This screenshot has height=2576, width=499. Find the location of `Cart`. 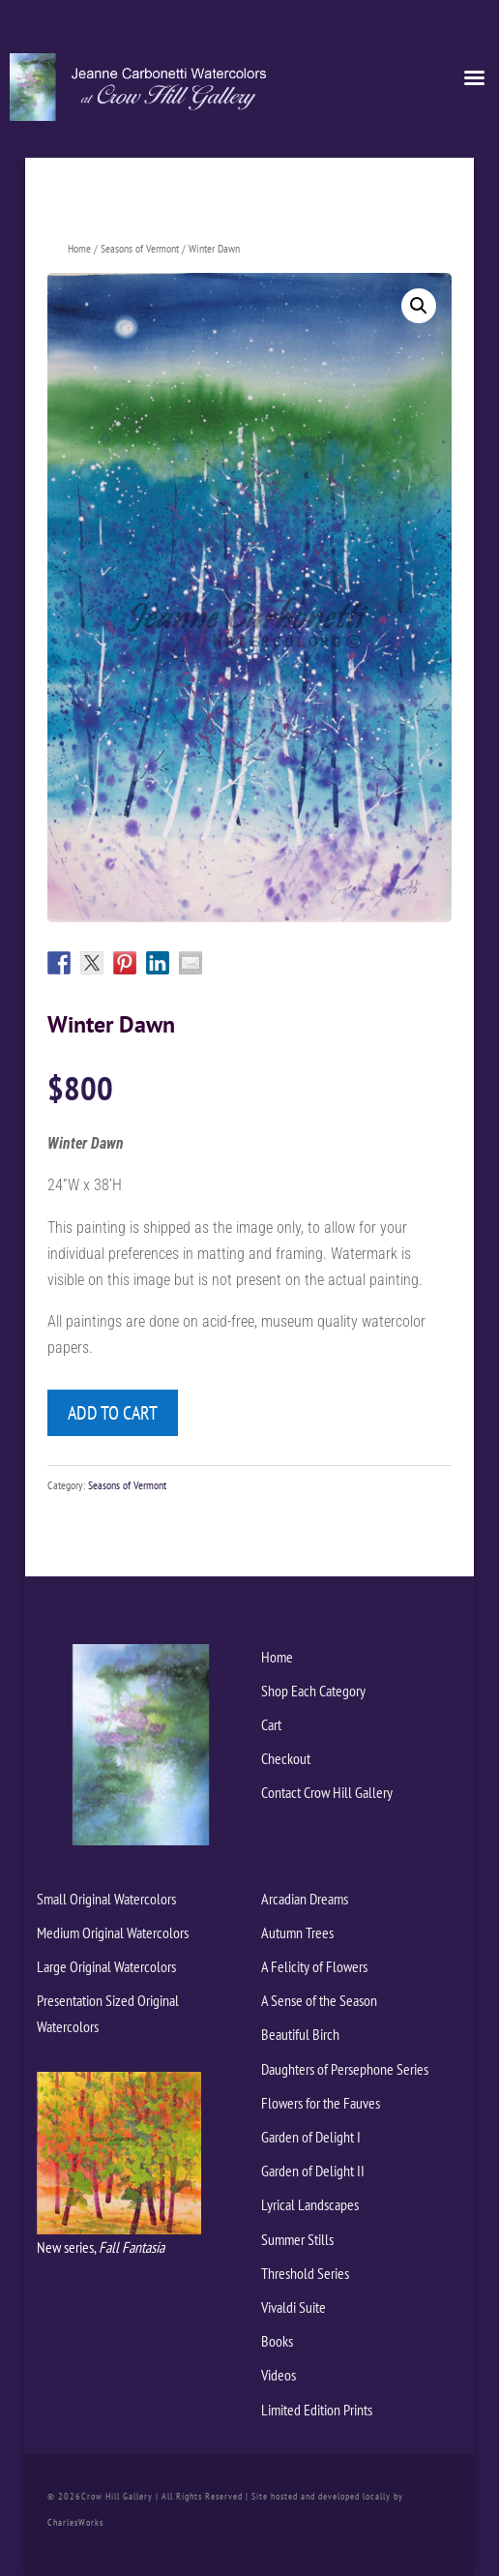

Cart is located at coordinates (271, 1724).